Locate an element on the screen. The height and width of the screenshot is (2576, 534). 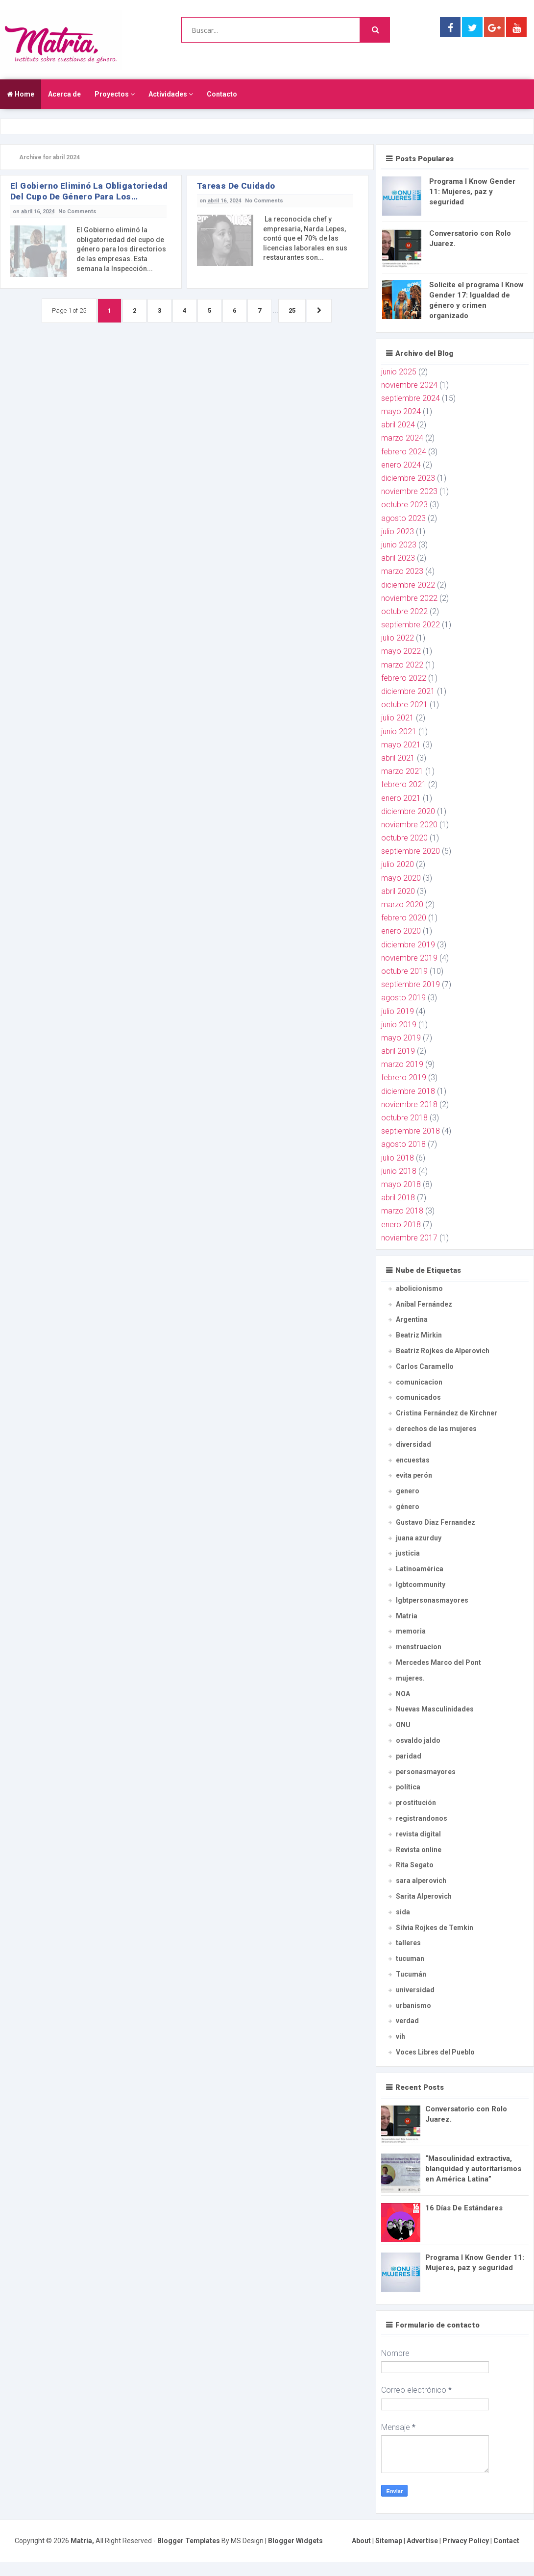
Voces Libres del Pueblo is located at coordinates (435, 2052).